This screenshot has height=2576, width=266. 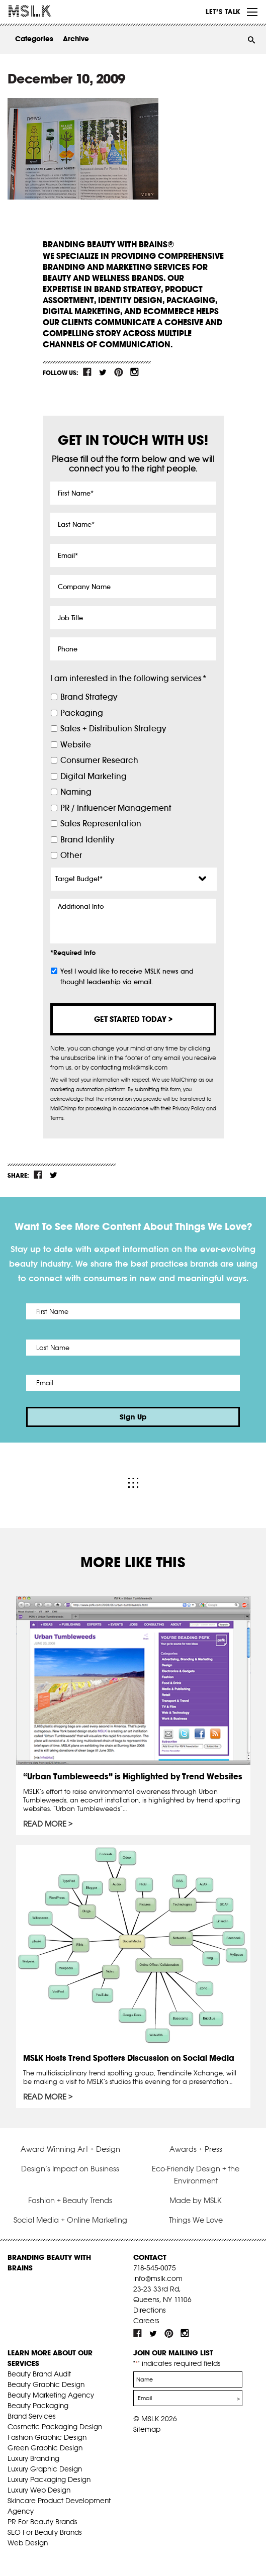 I want to click on Award Winning Art + Design, so click(x=70, y=2149).